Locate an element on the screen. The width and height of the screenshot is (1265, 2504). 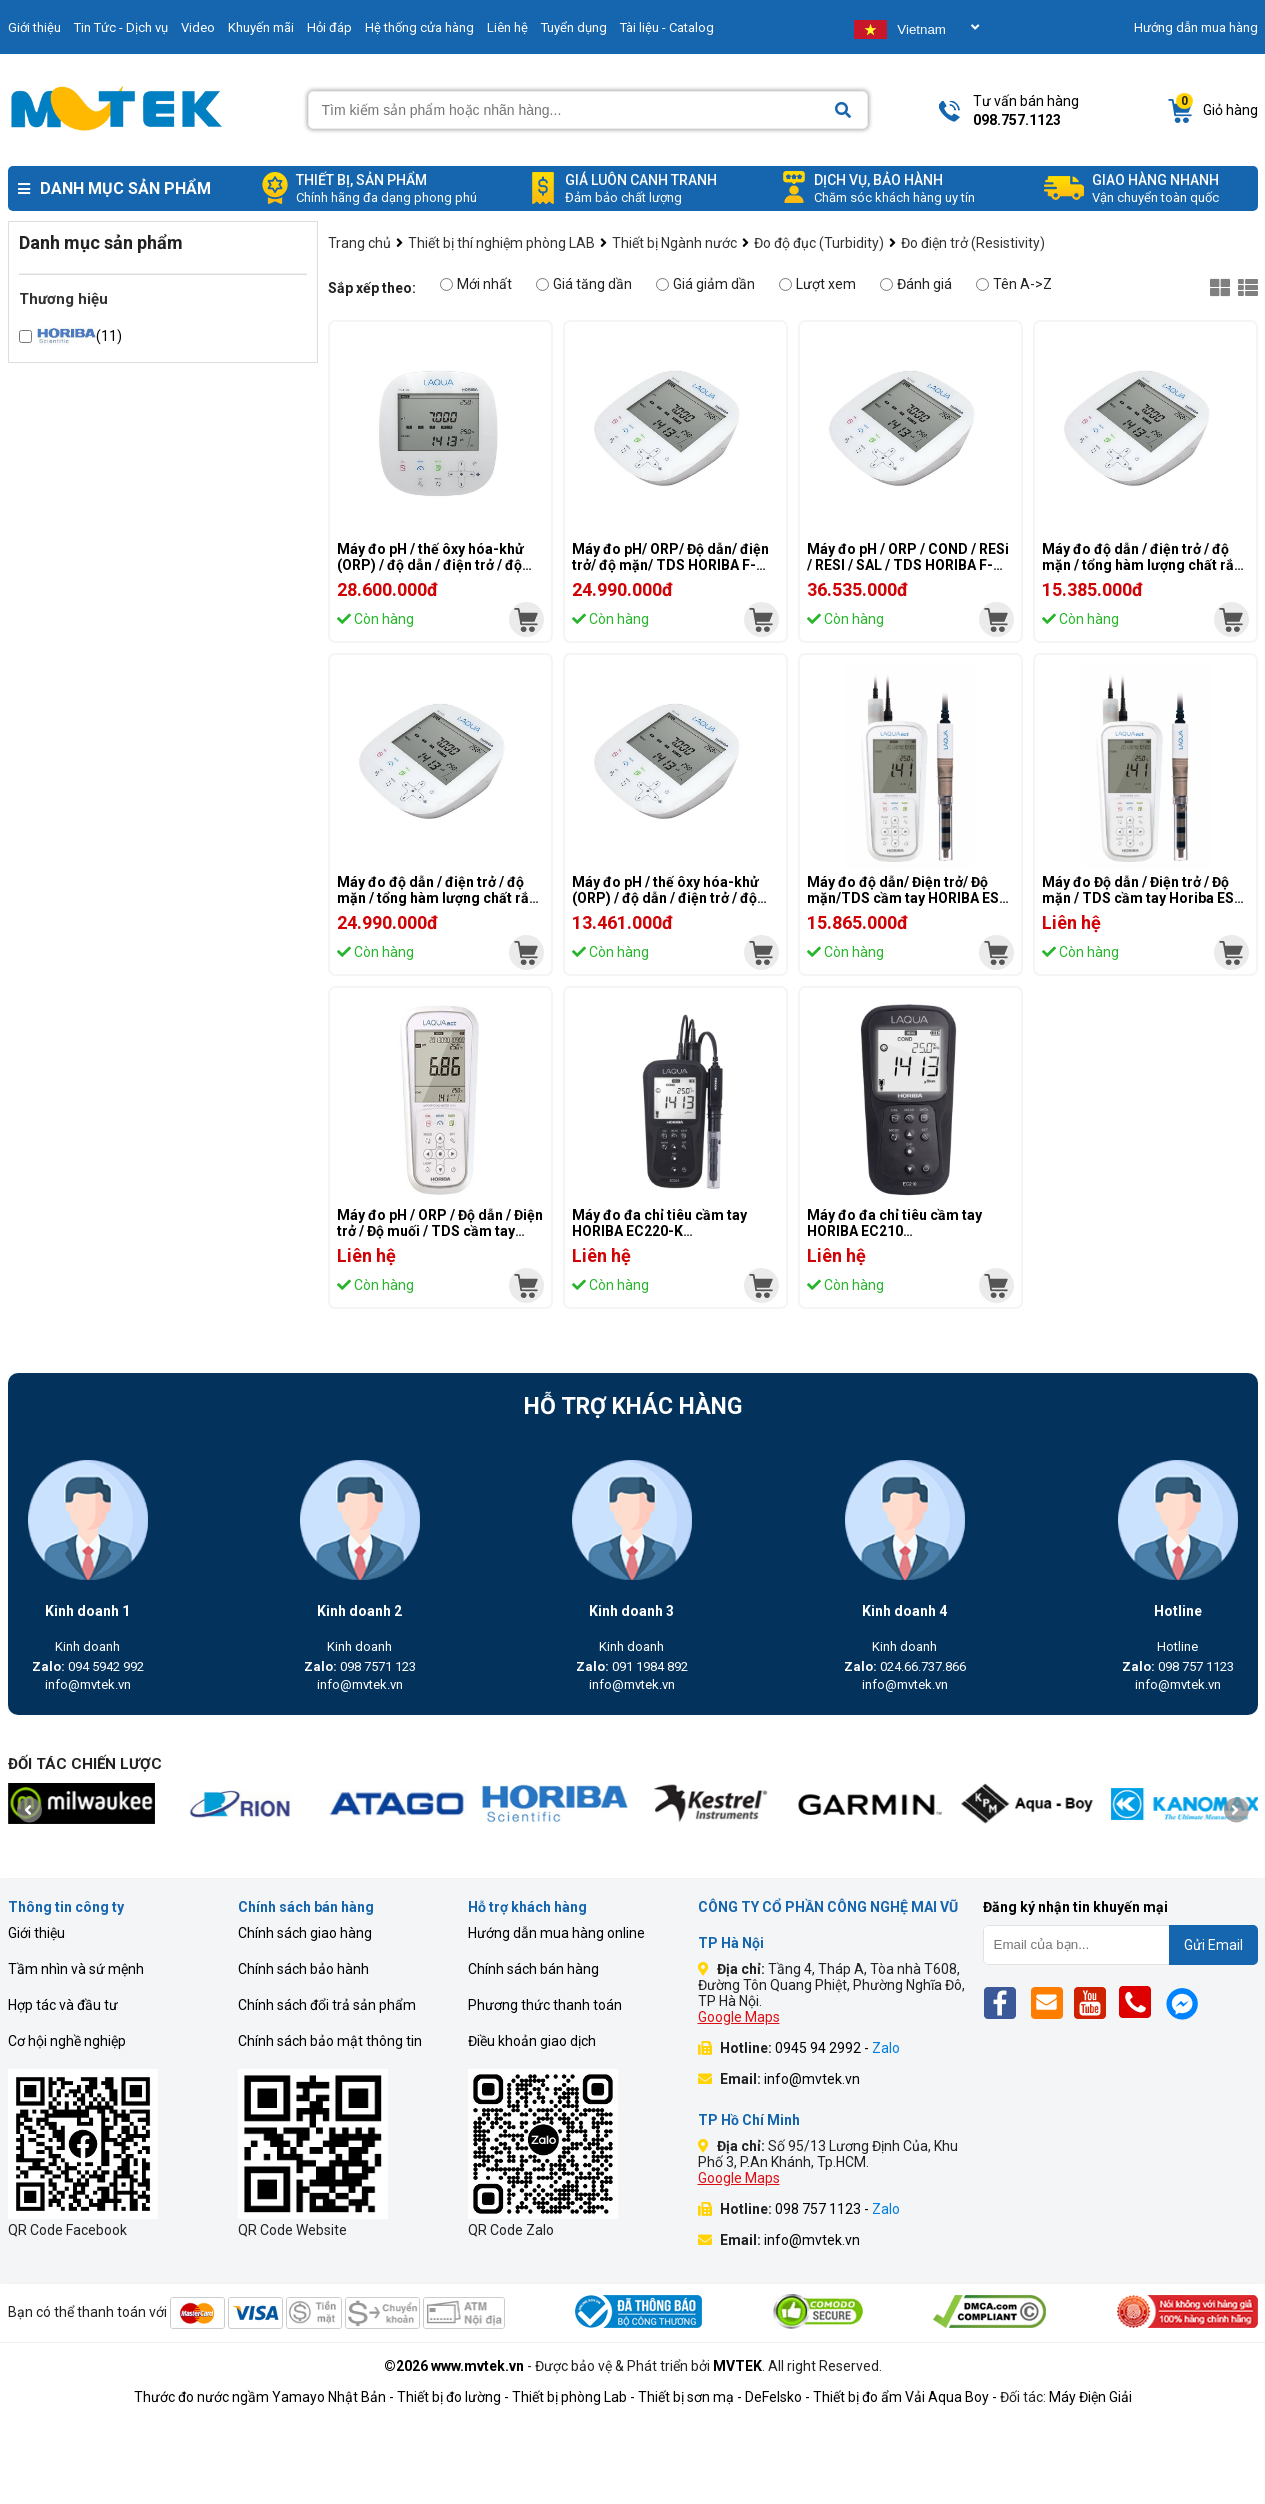
Máy đo đa chỉ tiêu cầm tay HORIBA EC220-K (EC/TDS/RES/Sal/Temp) is located at coordinates (659, 1231).